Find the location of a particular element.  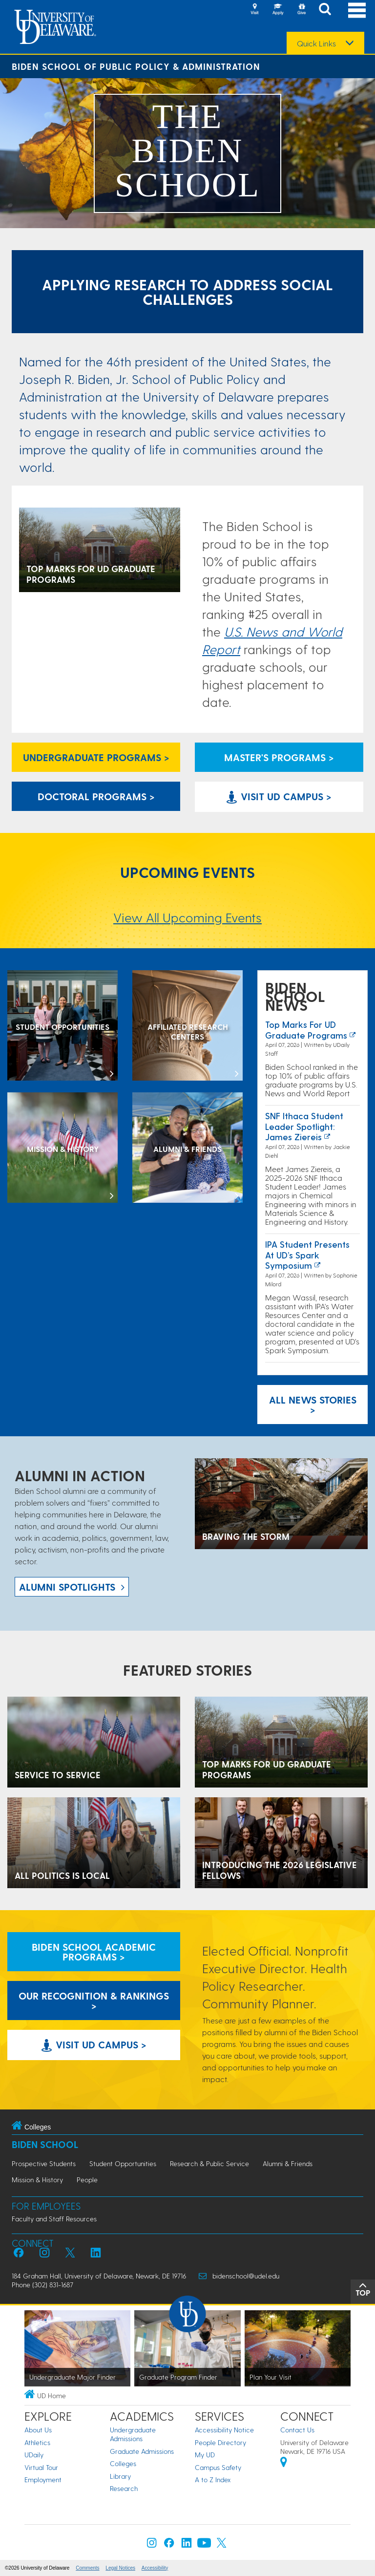

UDaily is located at coordinates (33, 2454).